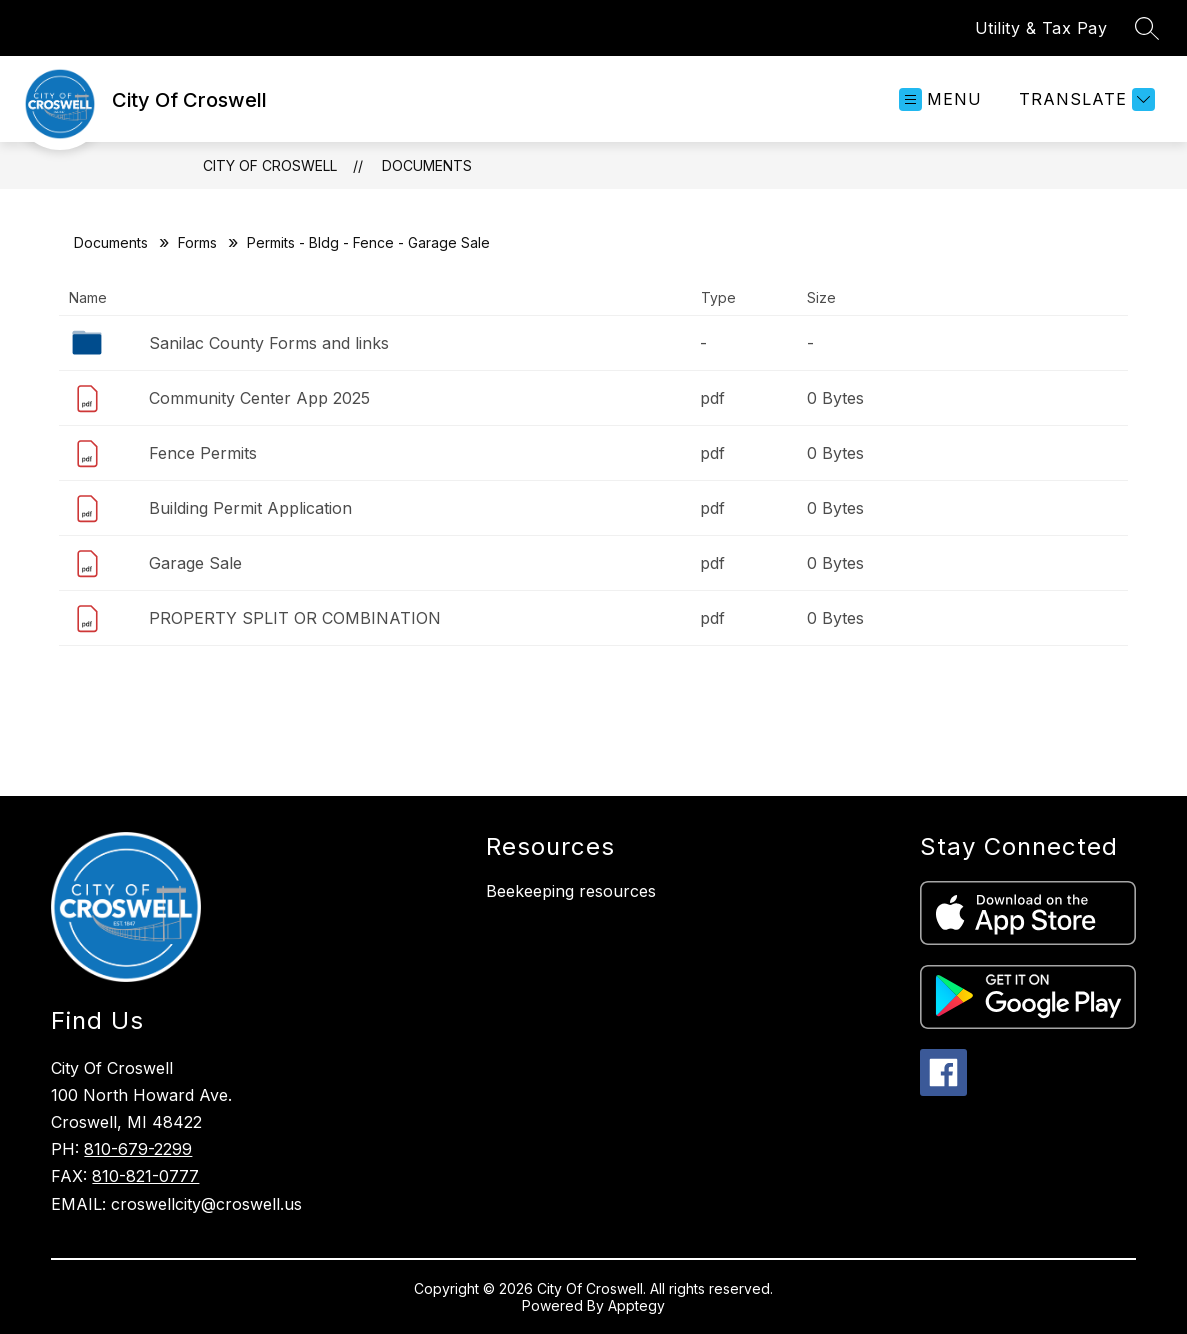  Describe the element at coordinates (269, 343) in the screenshot. I see `Sanilac County Forms and links` at that location.